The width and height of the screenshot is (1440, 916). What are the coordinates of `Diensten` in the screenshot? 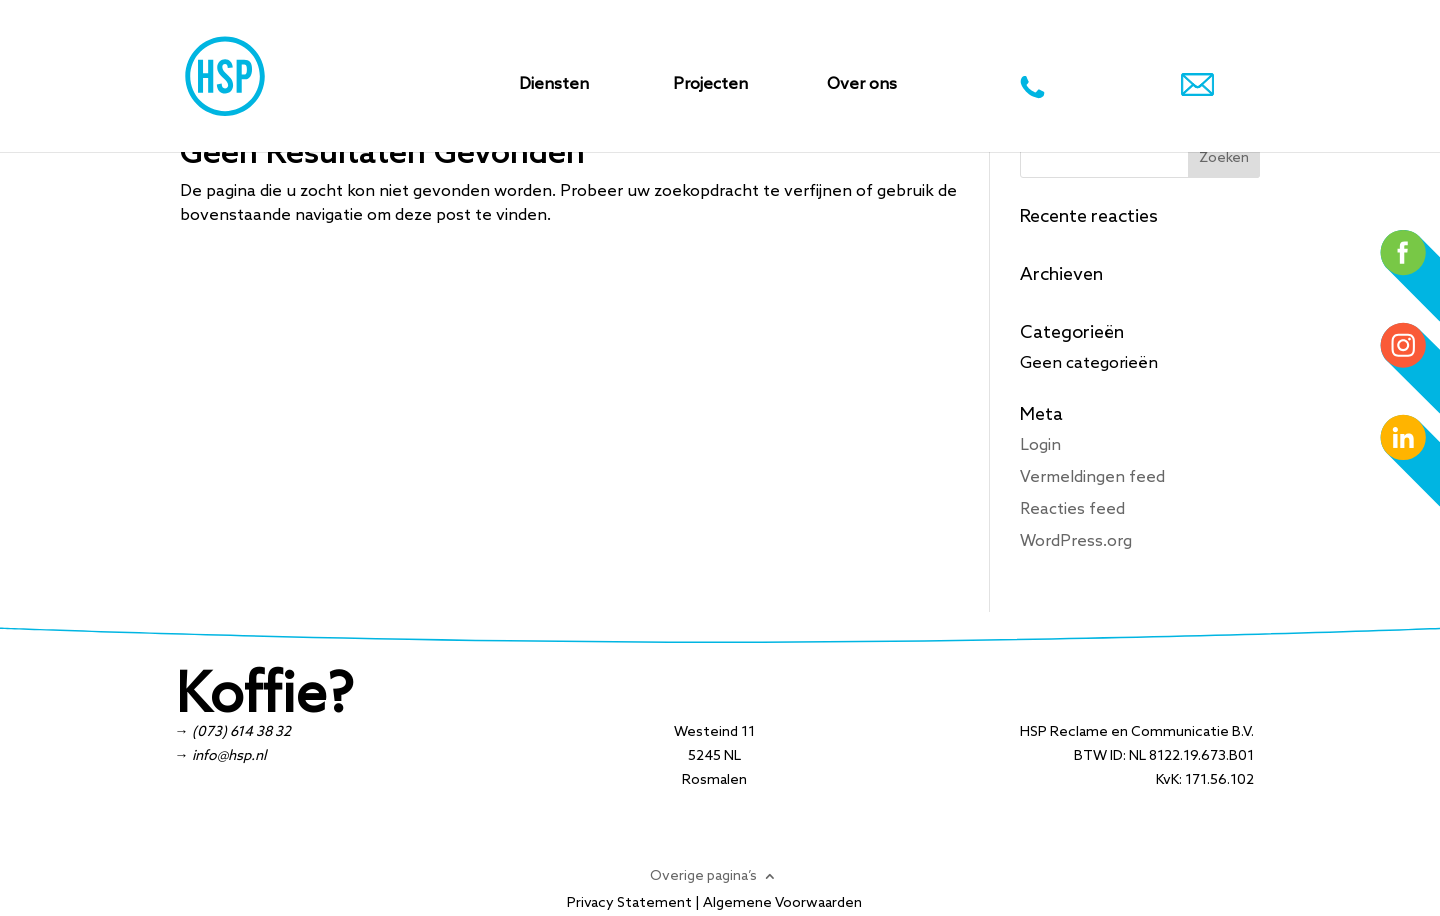 It's located at (554, 86).